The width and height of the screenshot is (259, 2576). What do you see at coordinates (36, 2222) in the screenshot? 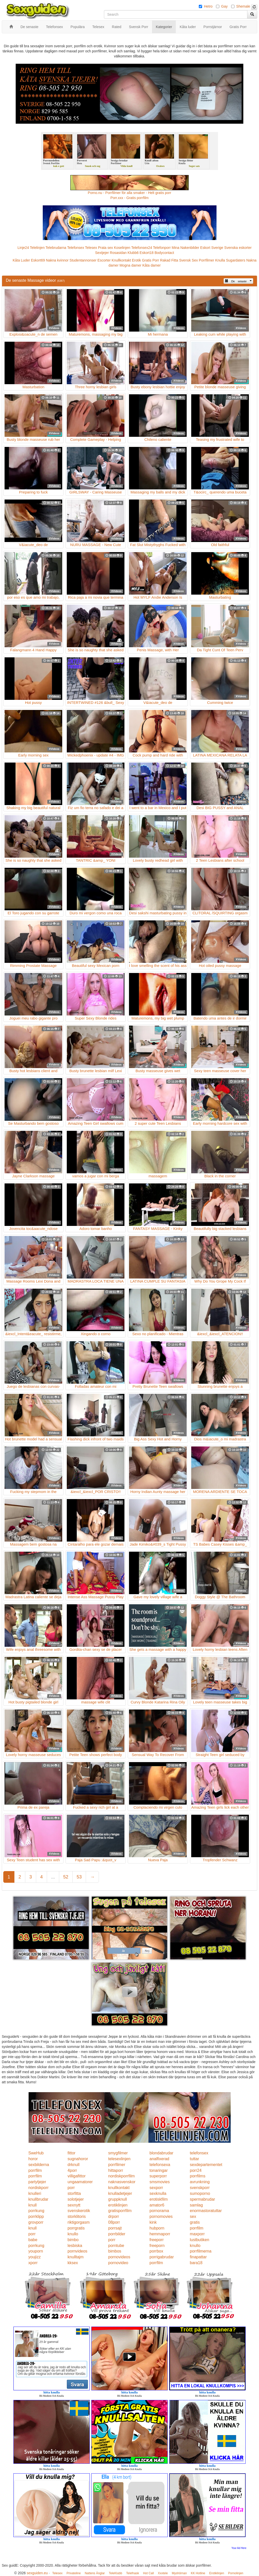
I see `grovporr` at bounding box center [36, 2222].